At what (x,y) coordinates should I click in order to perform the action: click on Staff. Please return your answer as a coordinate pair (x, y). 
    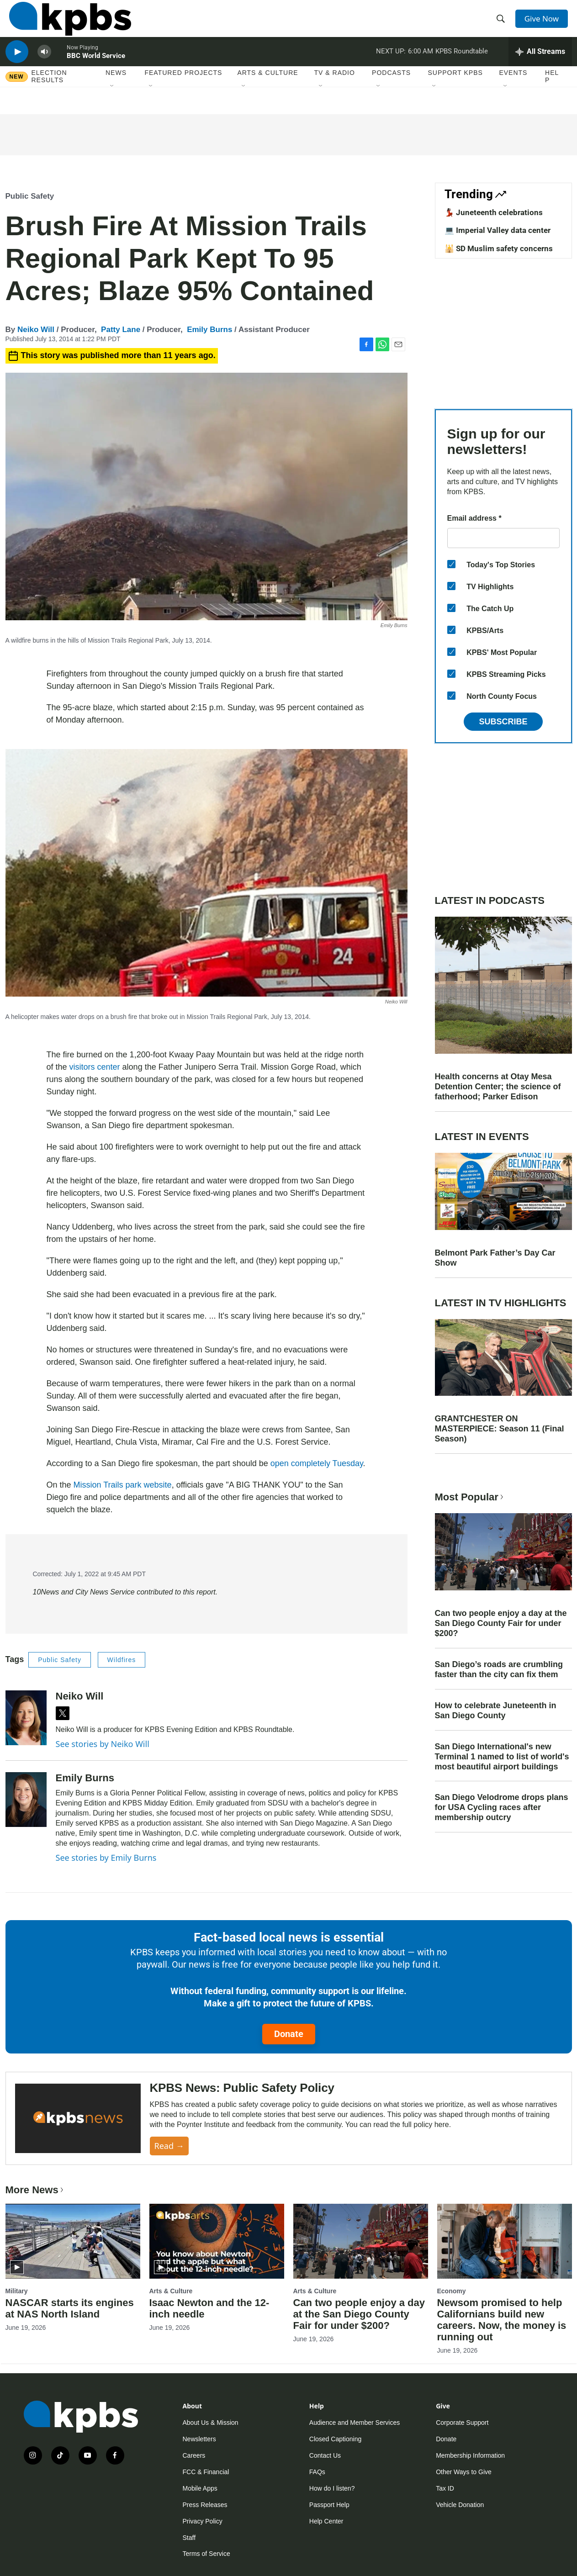
    Looking at the image, I should click on (189, 2537).